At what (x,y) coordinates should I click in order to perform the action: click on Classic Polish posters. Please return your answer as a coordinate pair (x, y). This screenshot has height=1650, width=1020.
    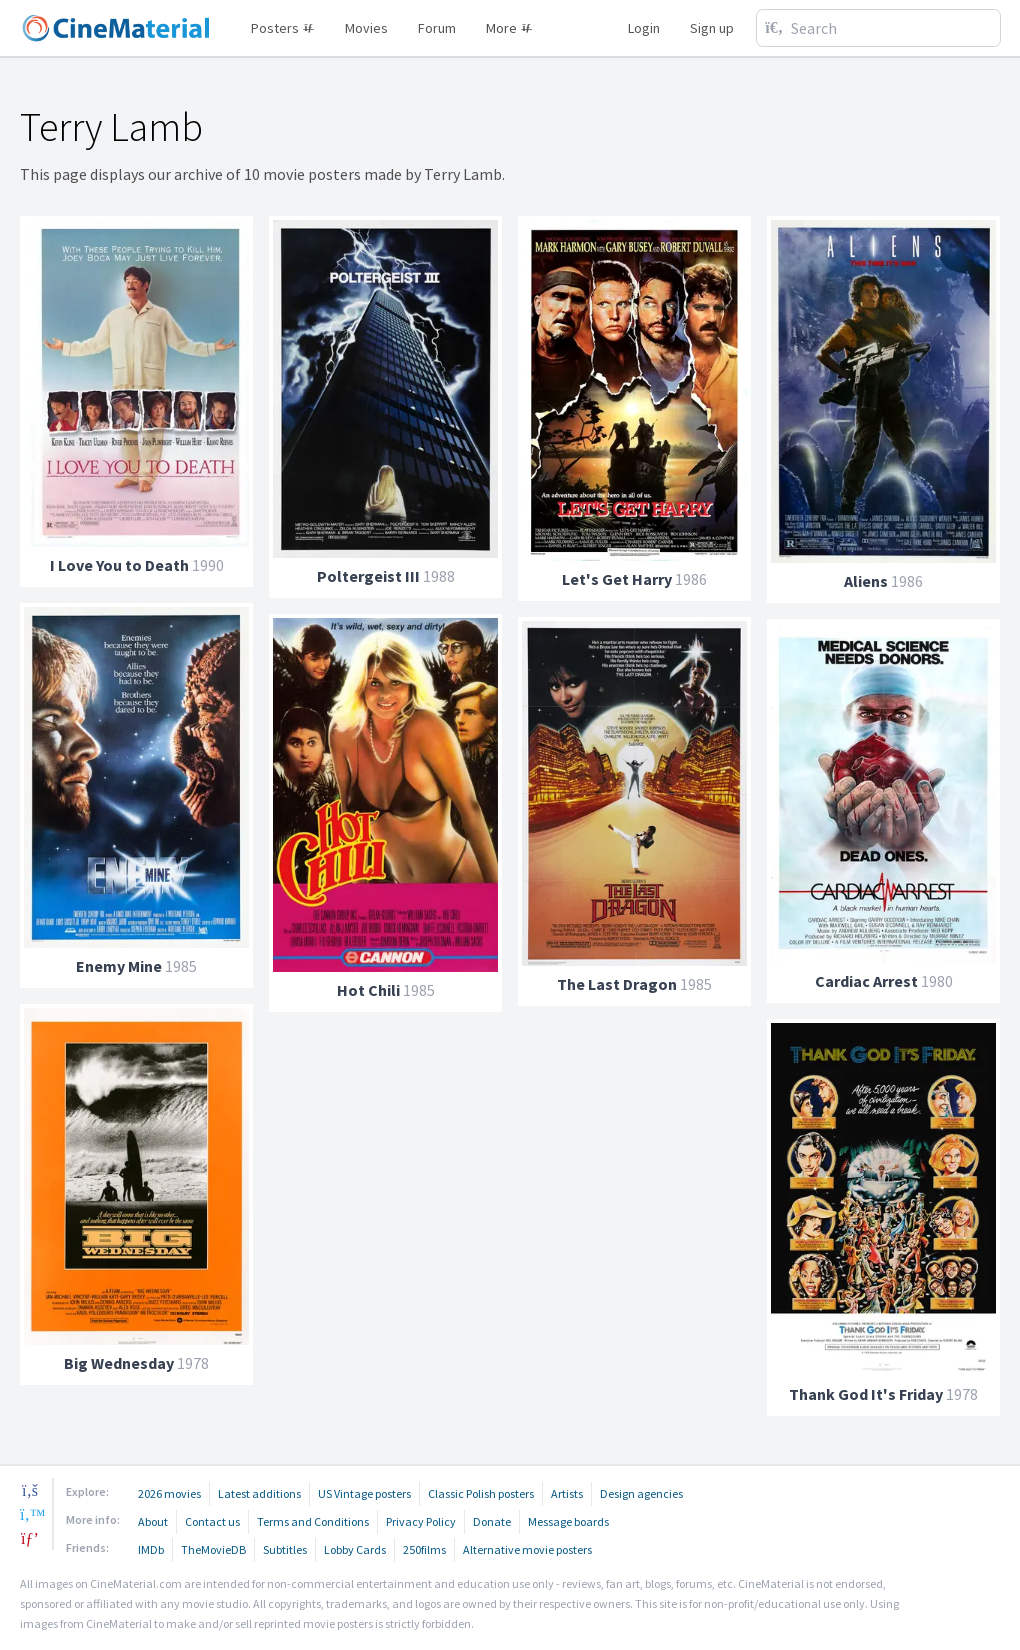
    Looking at the image, I should click on (481, 1493).